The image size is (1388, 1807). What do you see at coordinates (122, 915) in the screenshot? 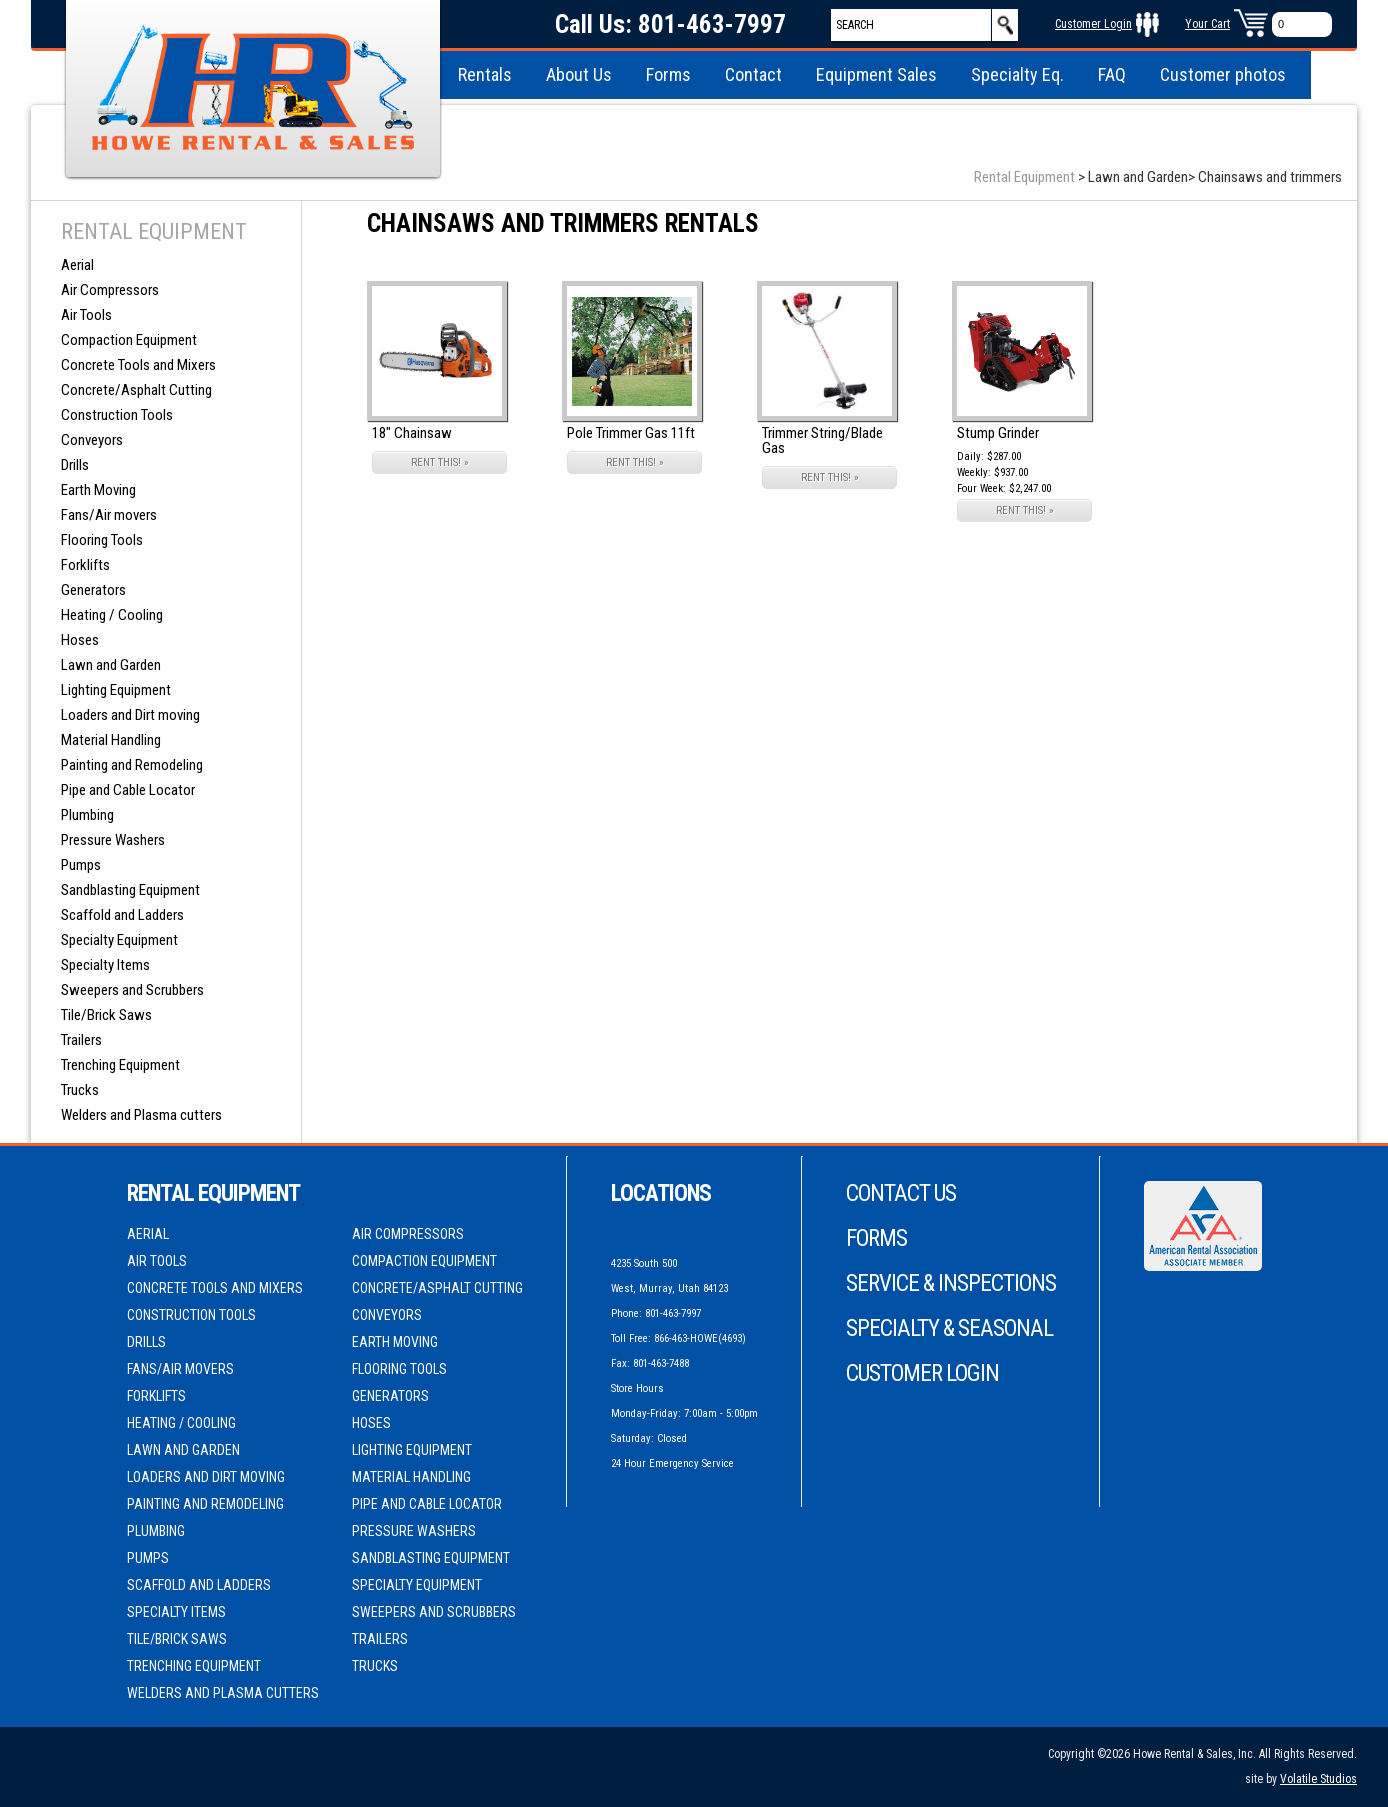
I see `Scaffold and Ladders` at bounding box center [122, 915].